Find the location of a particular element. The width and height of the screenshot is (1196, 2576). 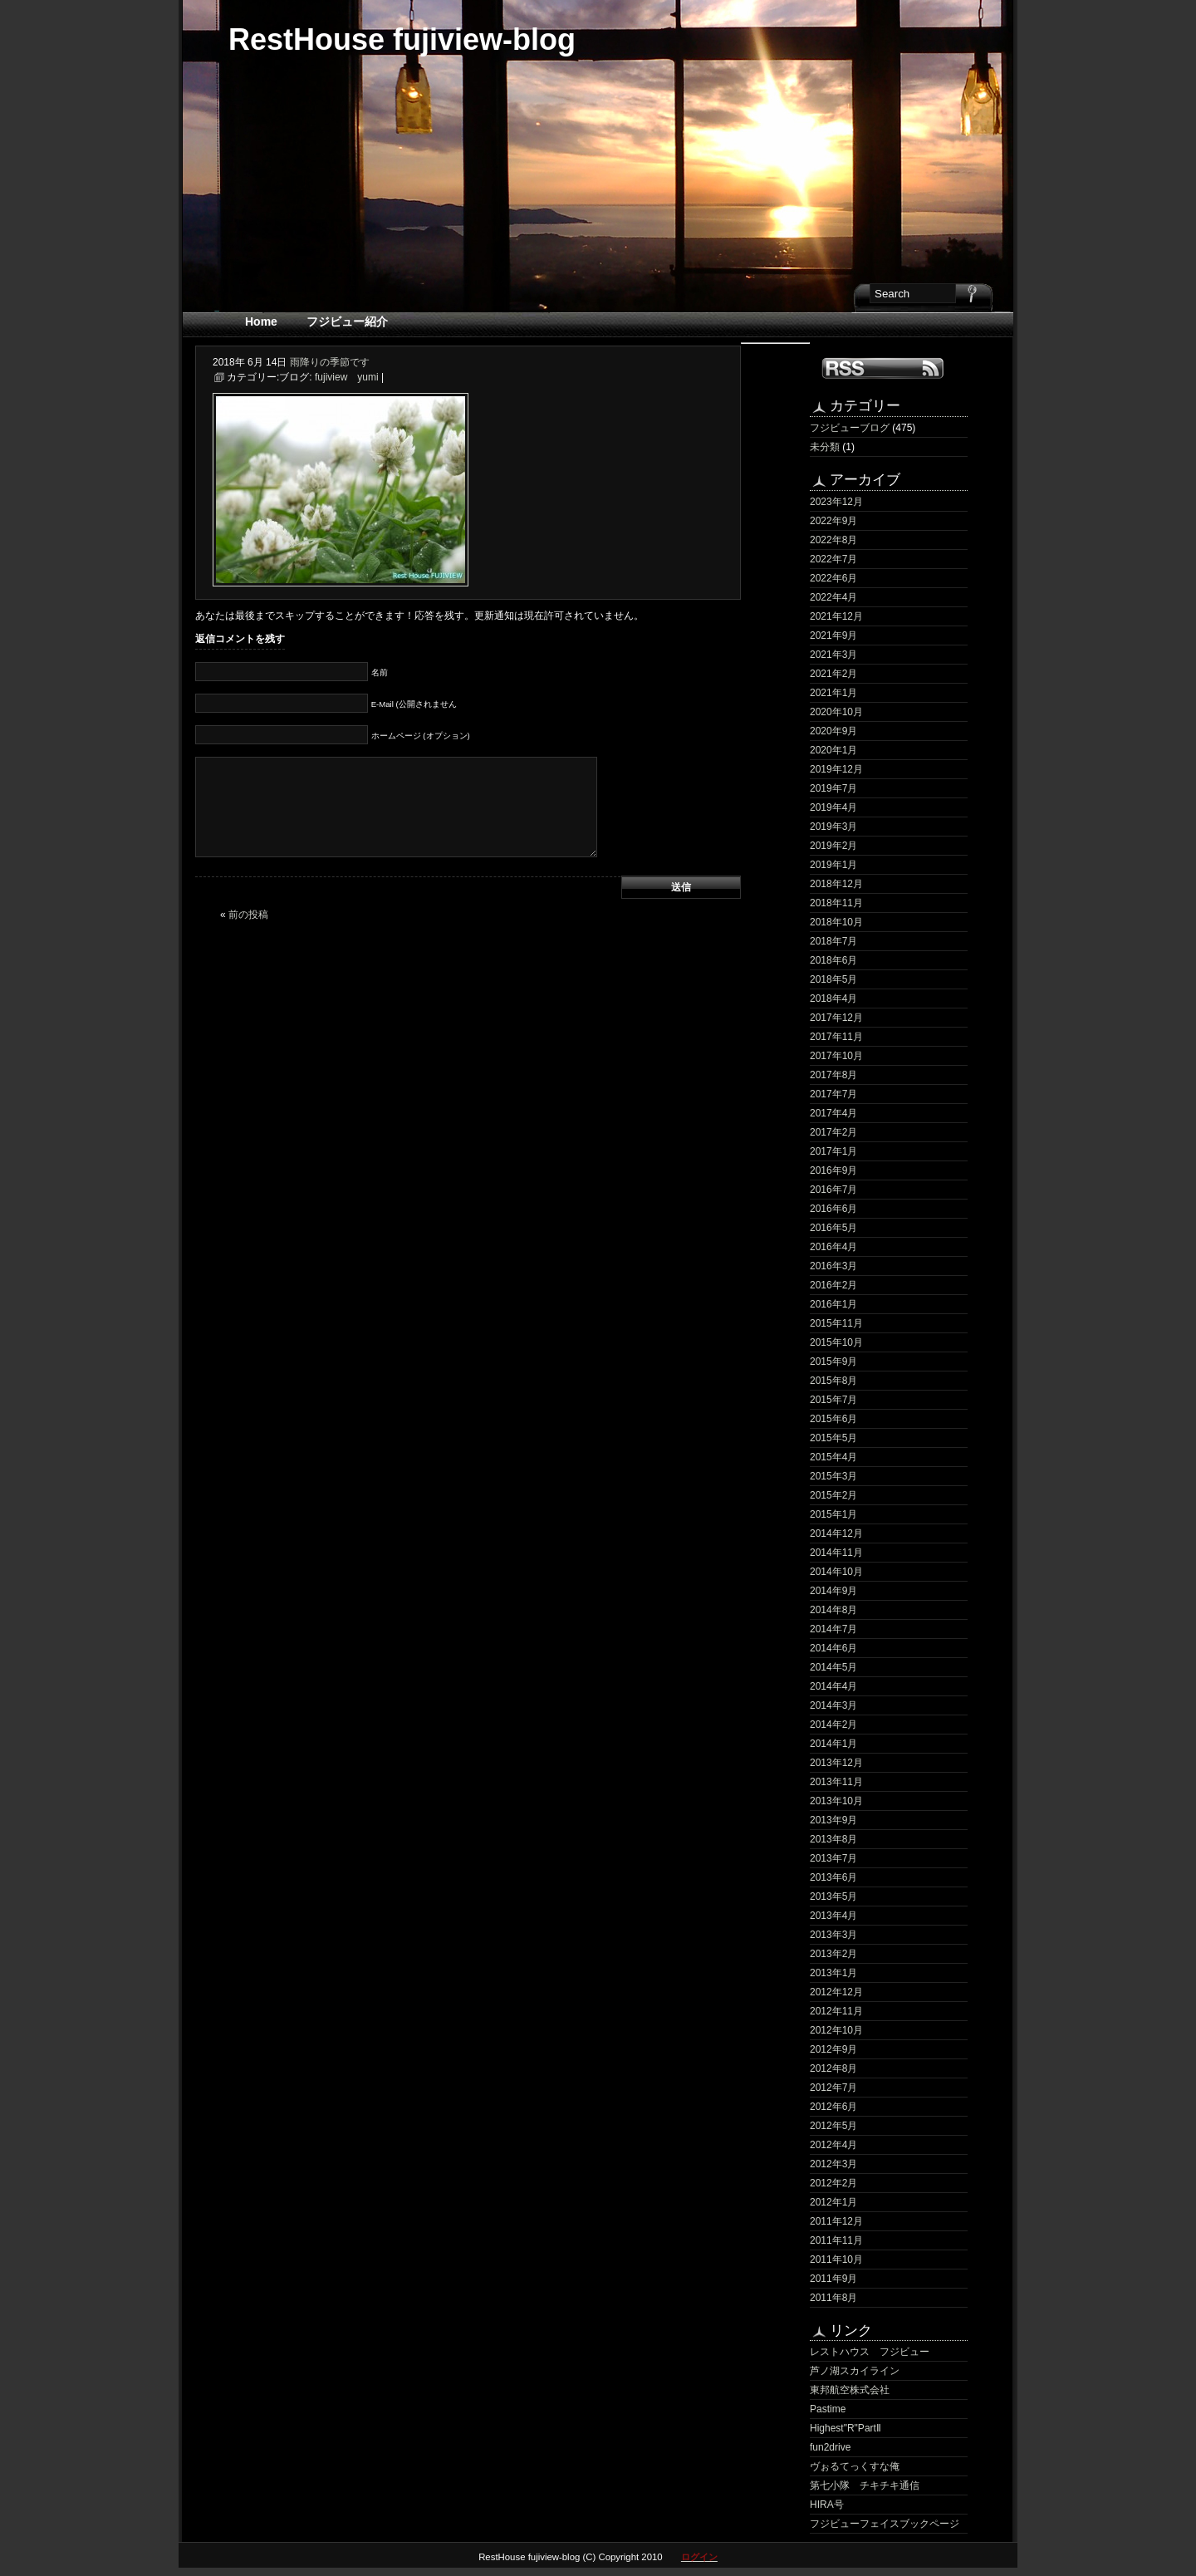

2017年1月 is located at coordinates (833, 1151).